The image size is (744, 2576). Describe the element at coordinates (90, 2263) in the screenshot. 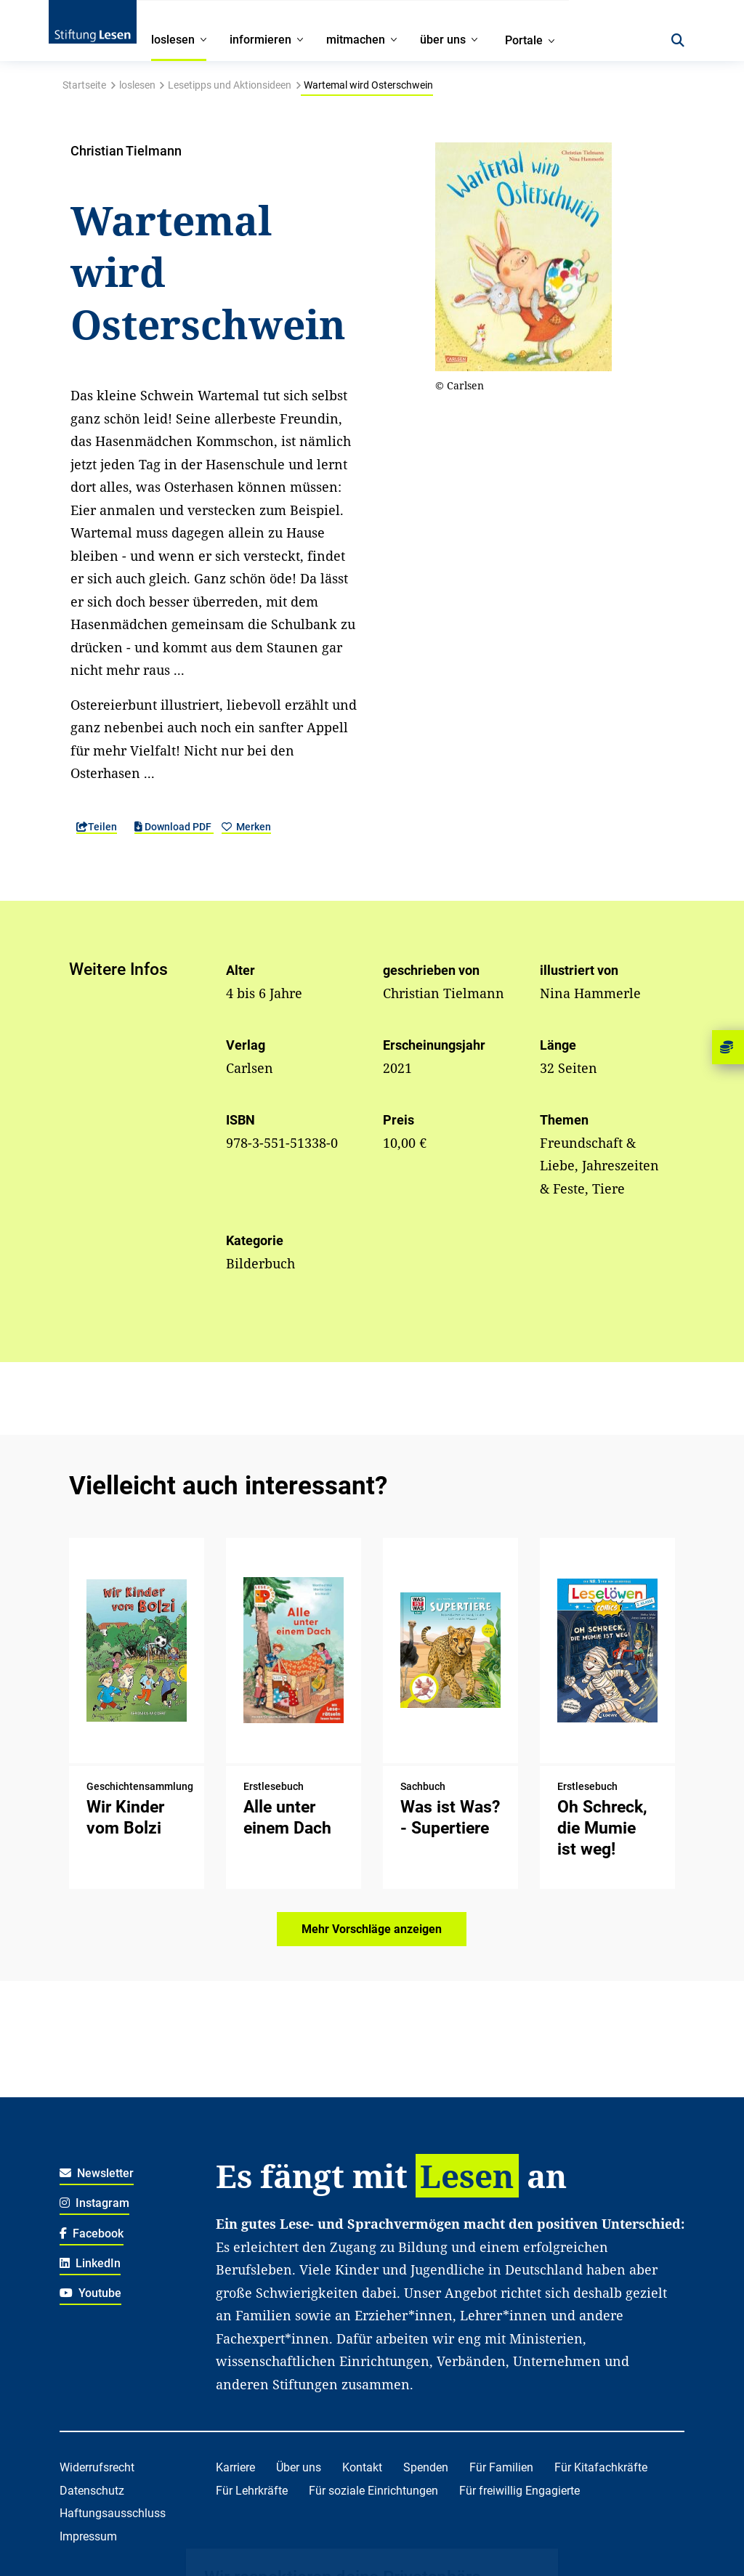

I see `LinkedIn` at that location.